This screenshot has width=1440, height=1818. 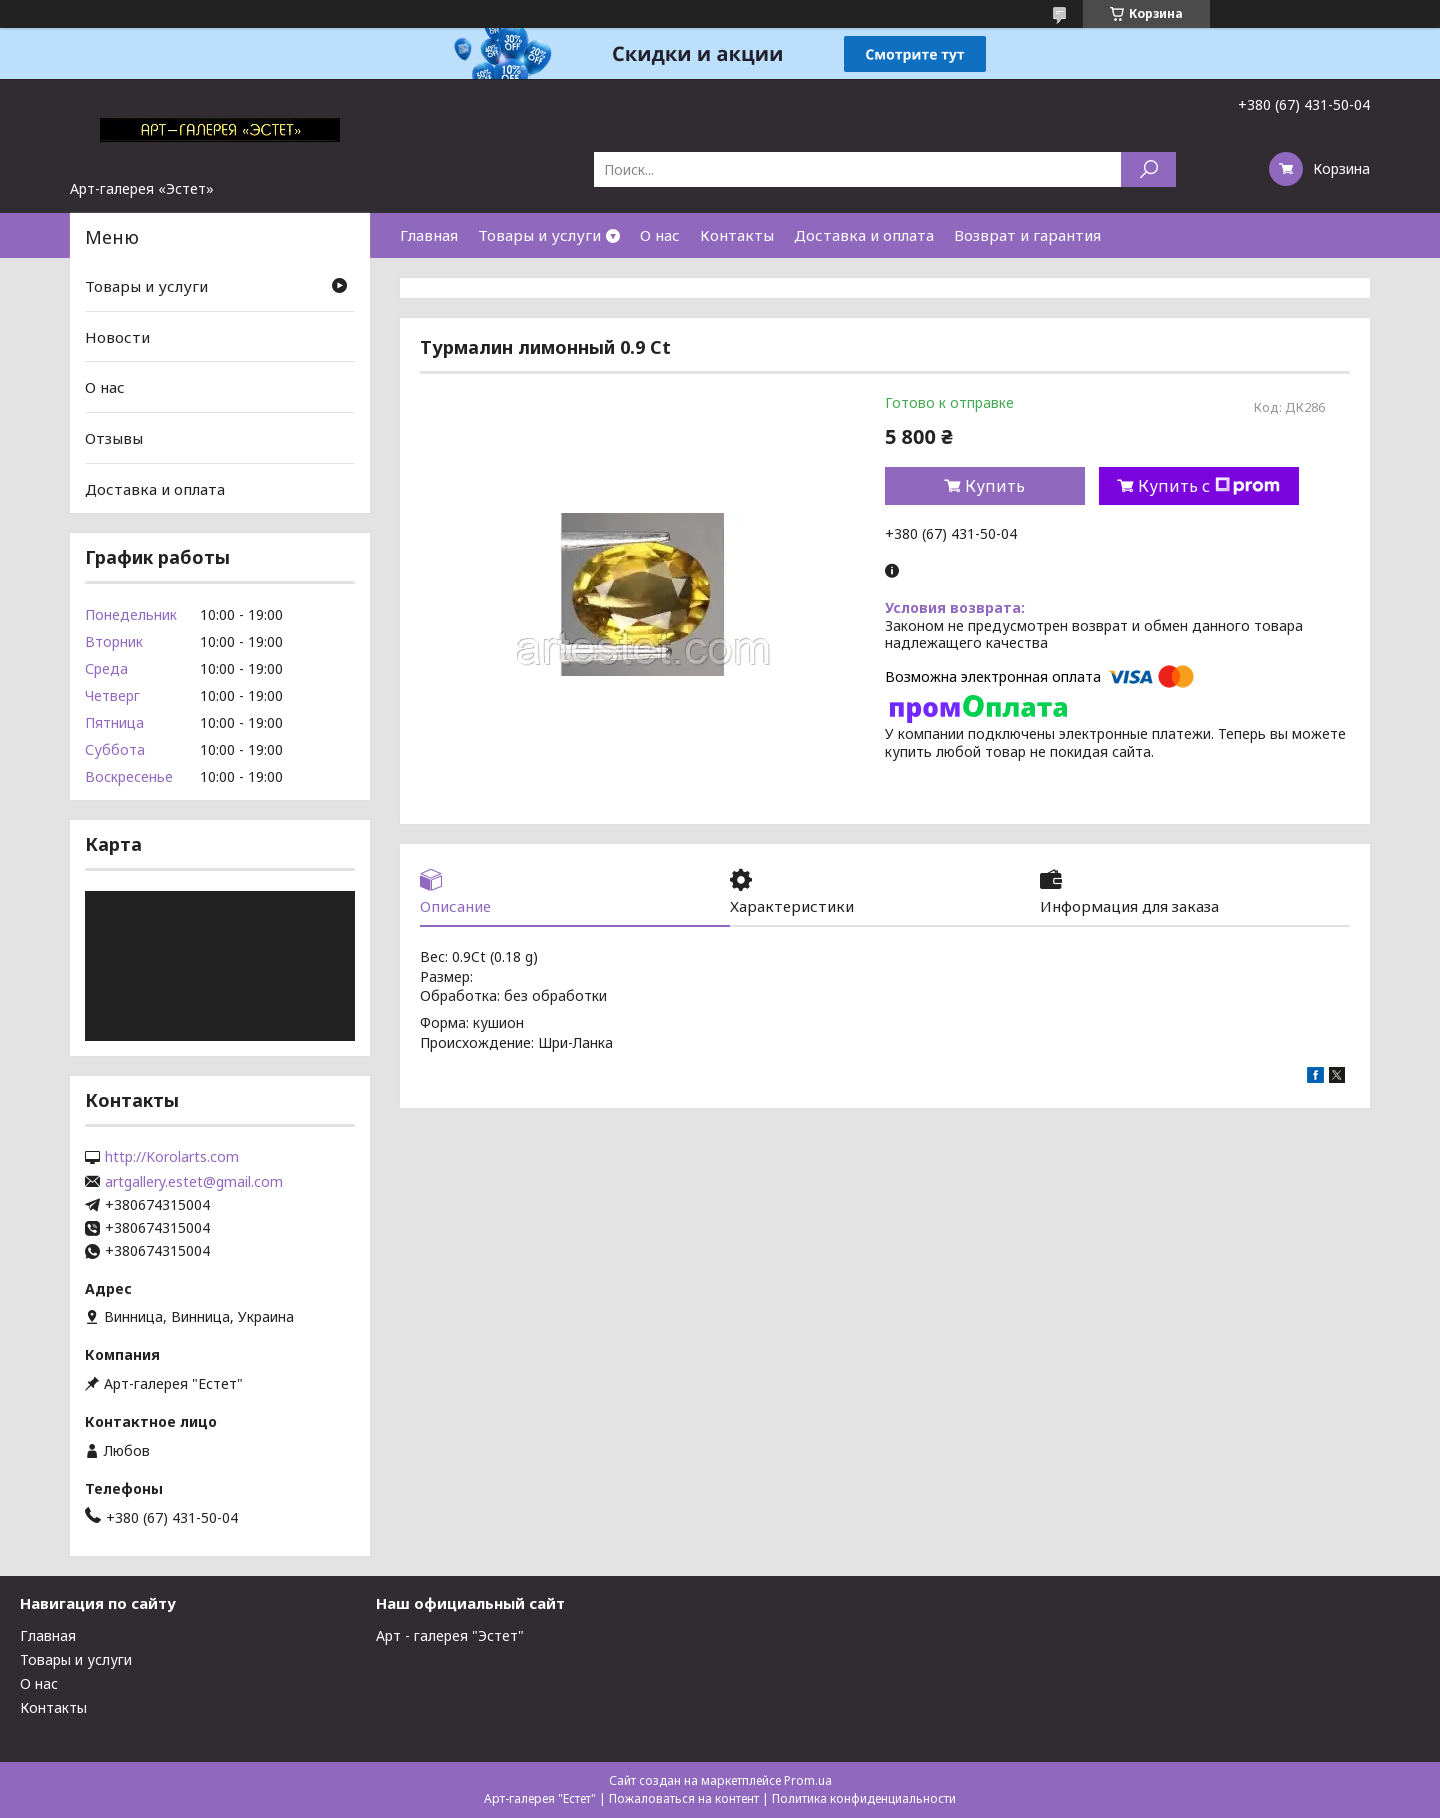 I want to click on Купить, so click(x=995, y=486).